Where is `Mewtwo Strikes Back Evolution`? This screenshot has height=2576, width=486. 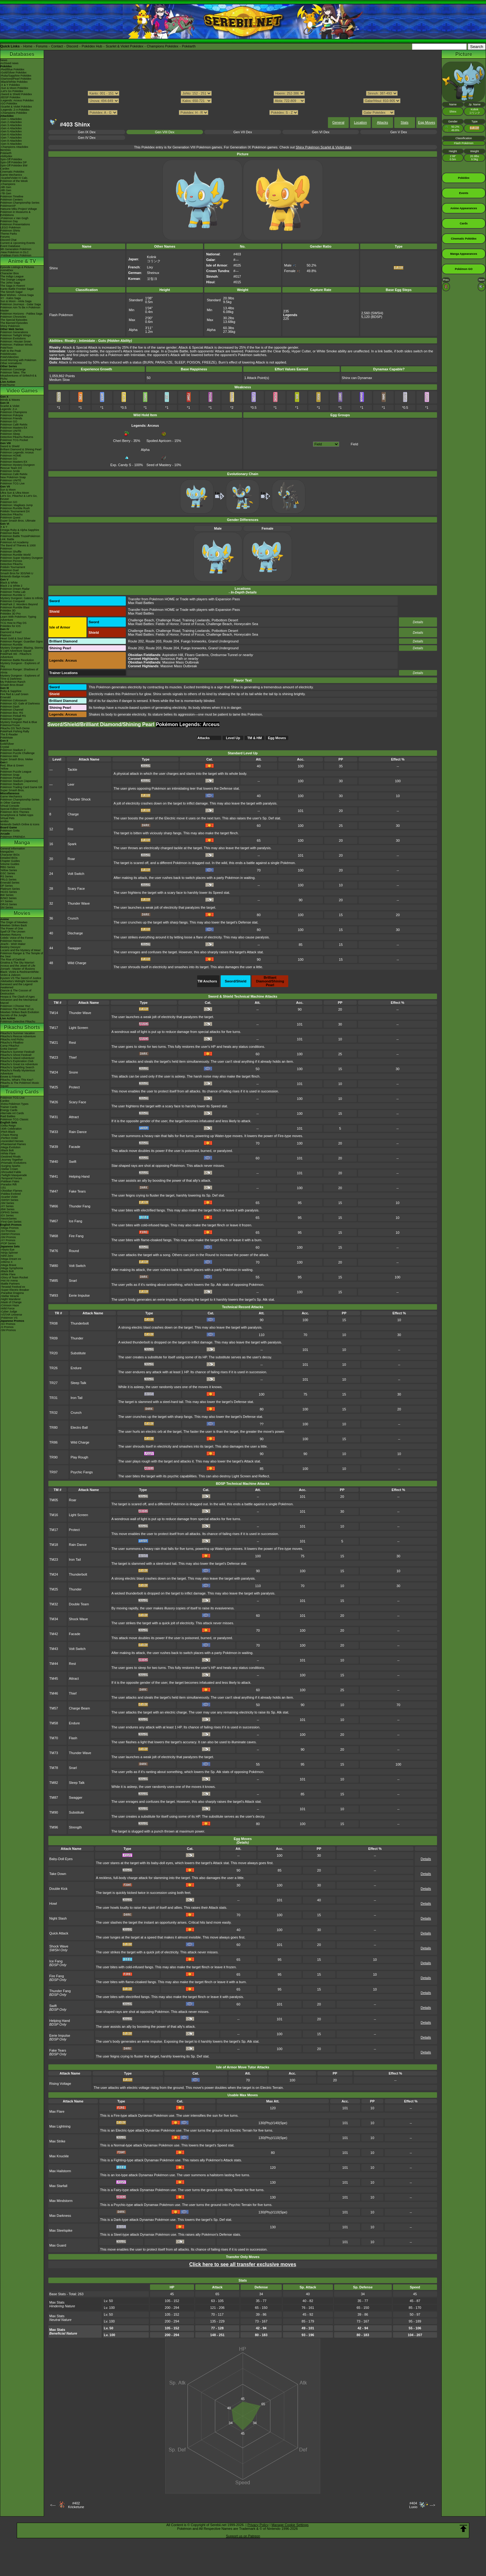
Mewtwo Strikes Back Evolution is located at coordinates (19, 1012).